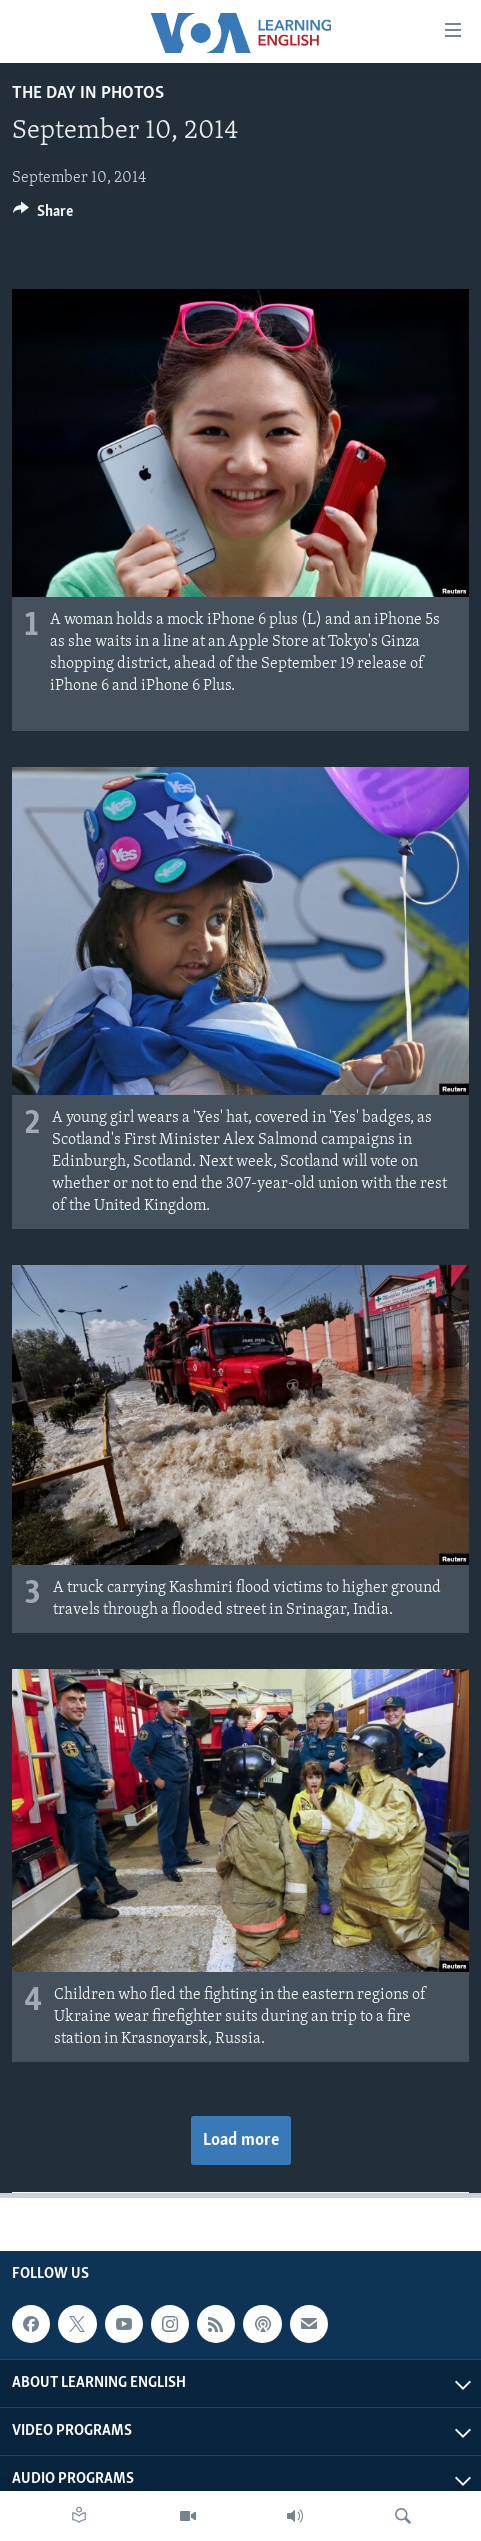  I want to click on The Day in Photos, so click(88, 93).